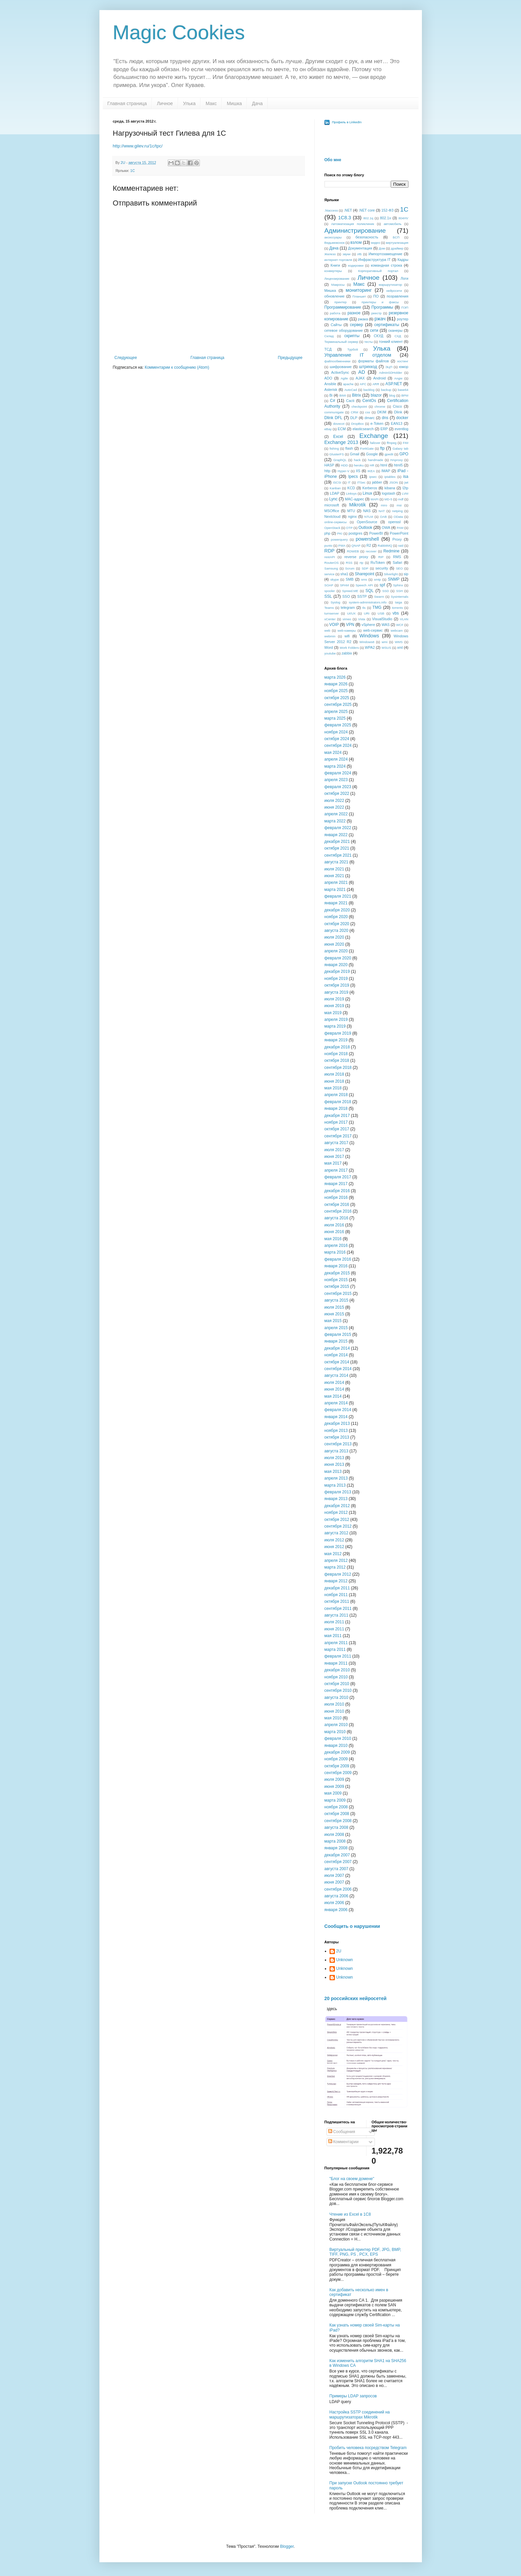 This screenshot has width=521, height=2576. What do you see at coordinates (333, 1396) in the screenshot?
I see `мая 2014` at bounding box center [333, 1396].